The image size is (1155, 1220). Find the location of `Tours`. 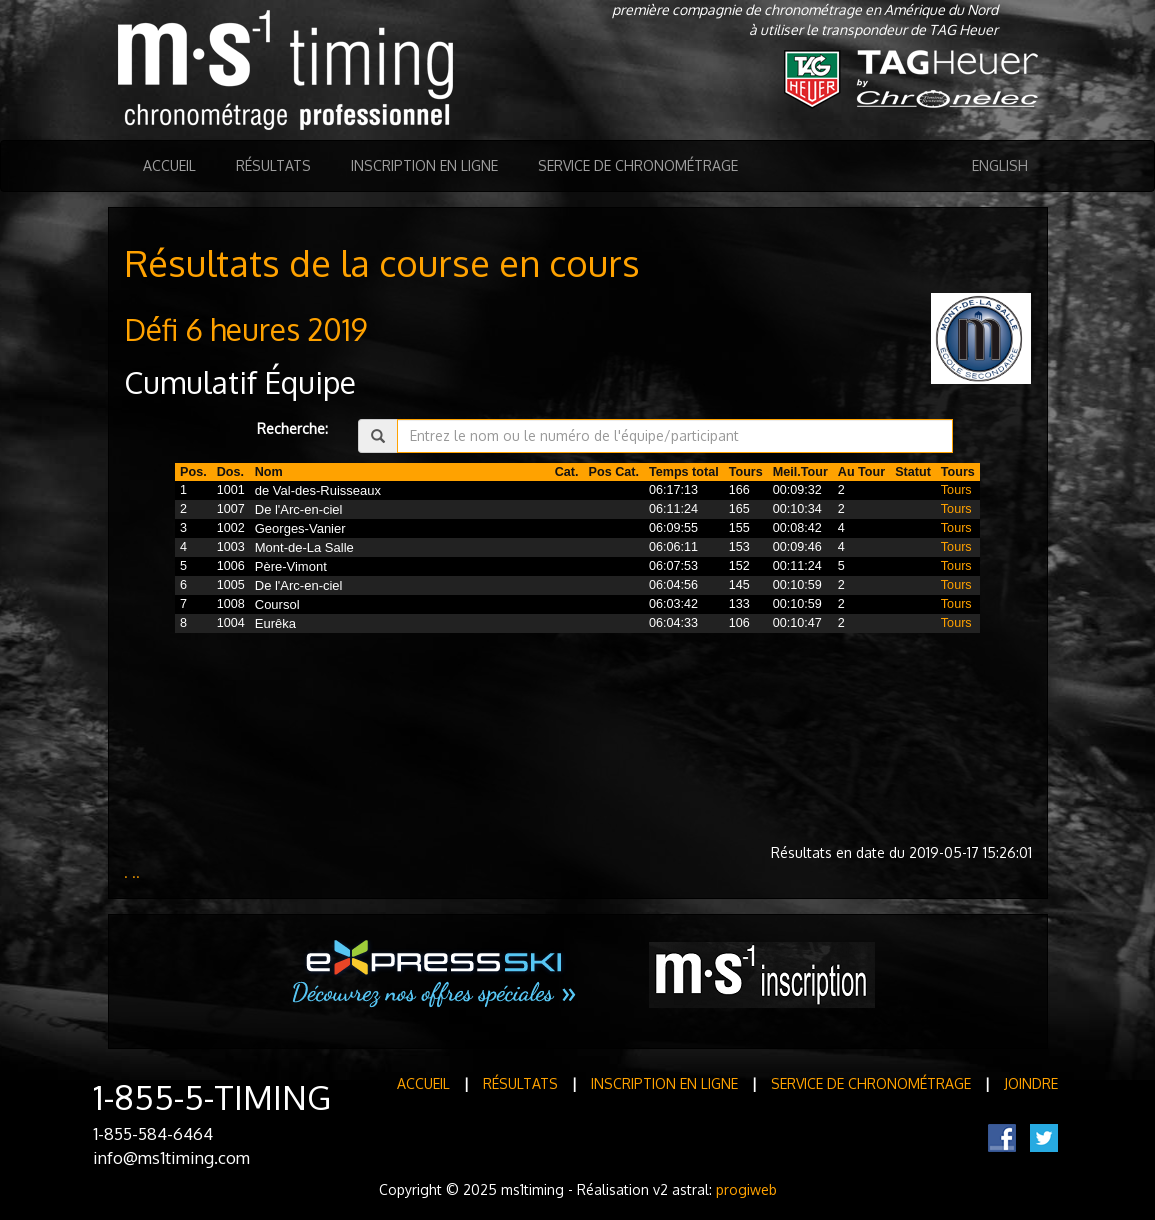

Tours is located at coordinates (956, 490).